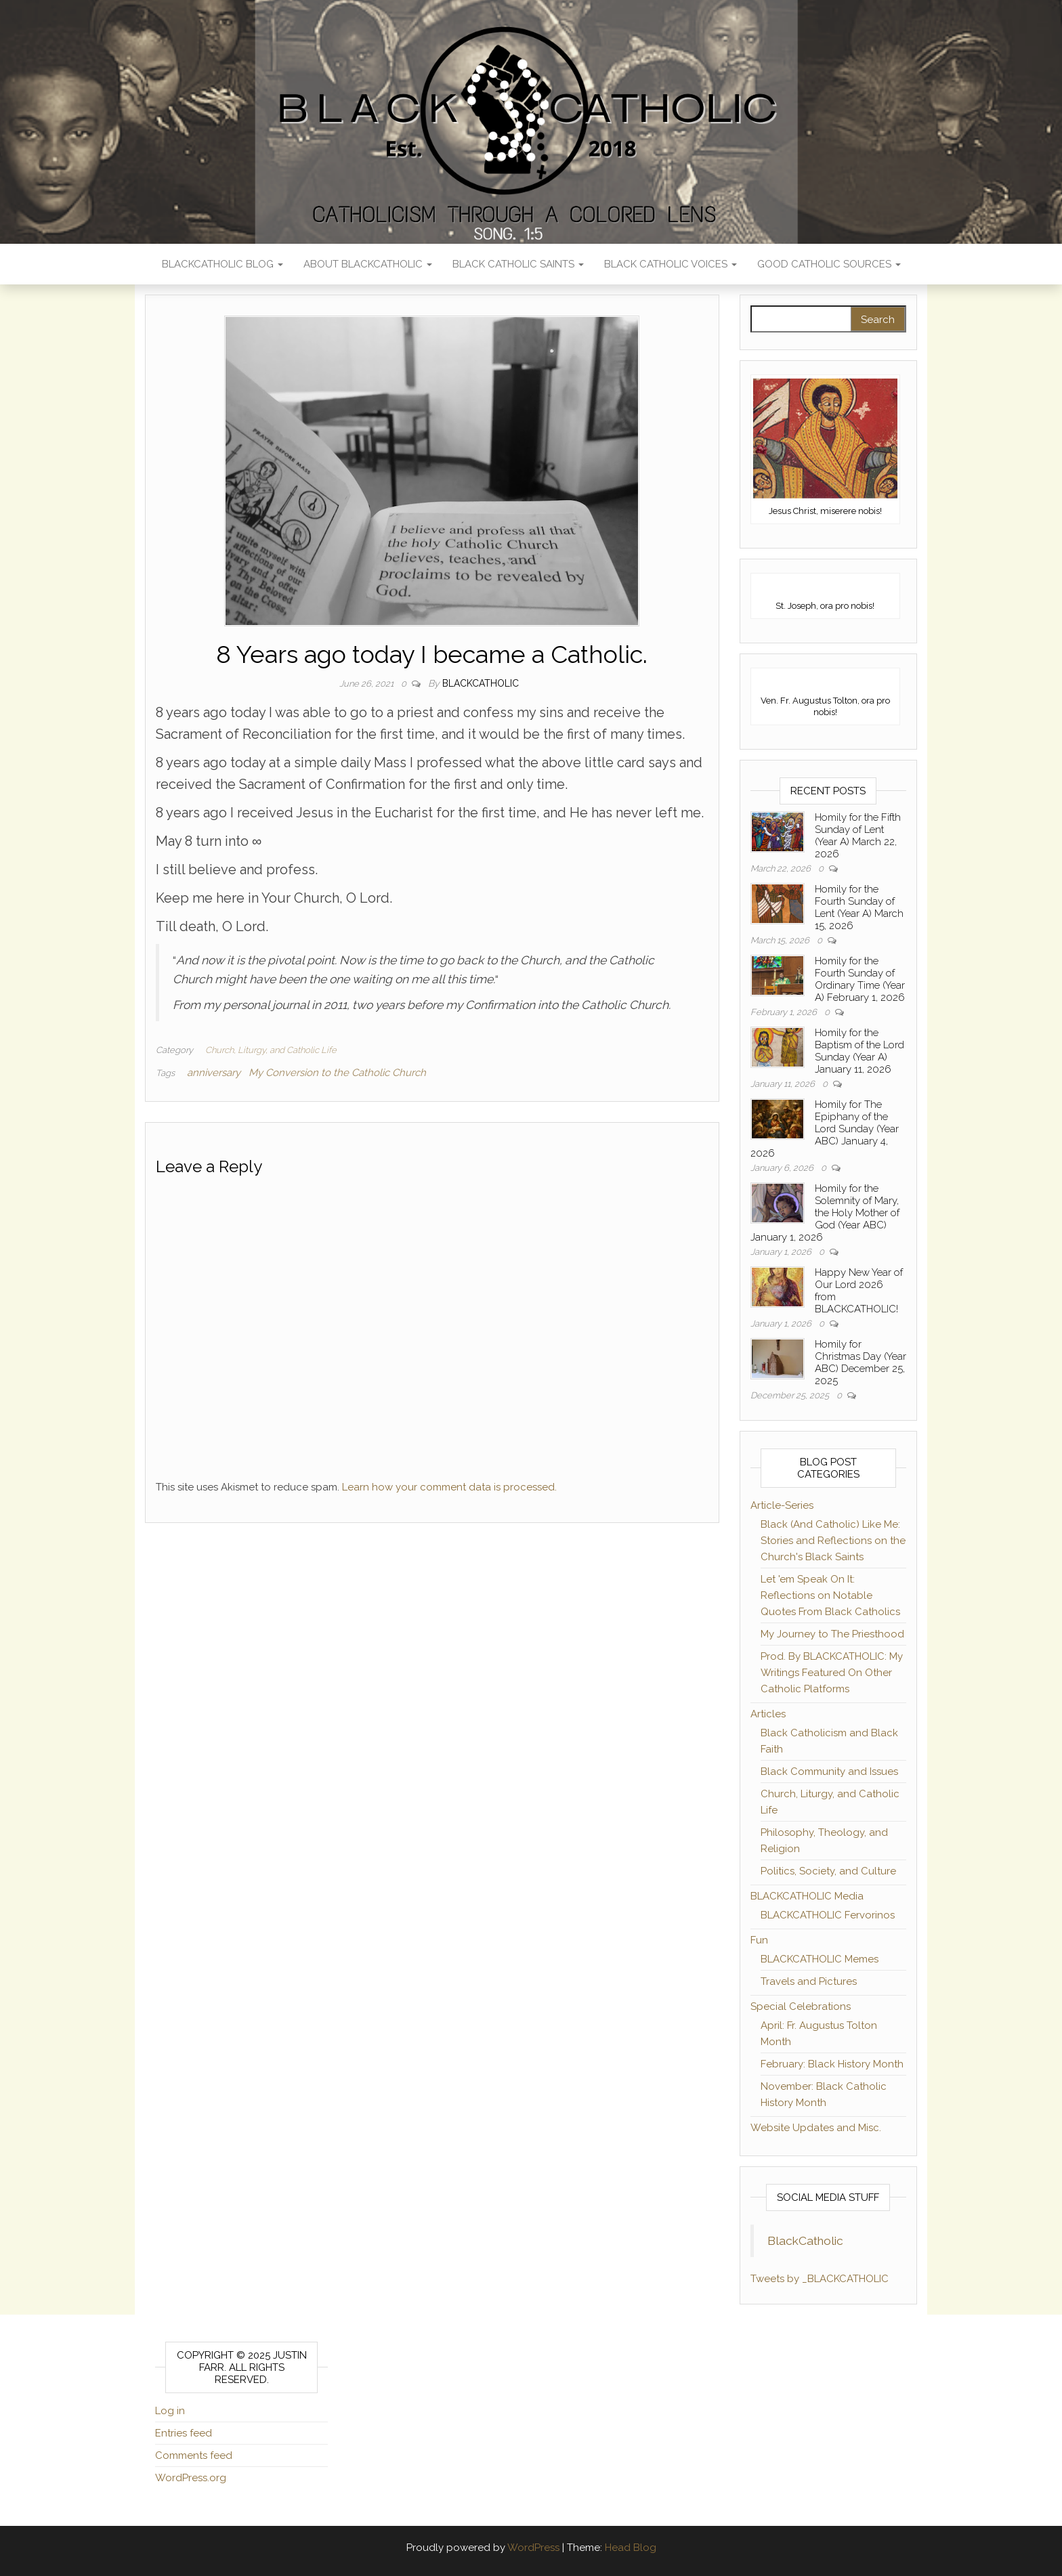 This screenshot has height=2576, width=1062. I want to click on Let 'em Speak On It: Reflections on Notable Quotes From Black Catholics, so click(830, 1595).